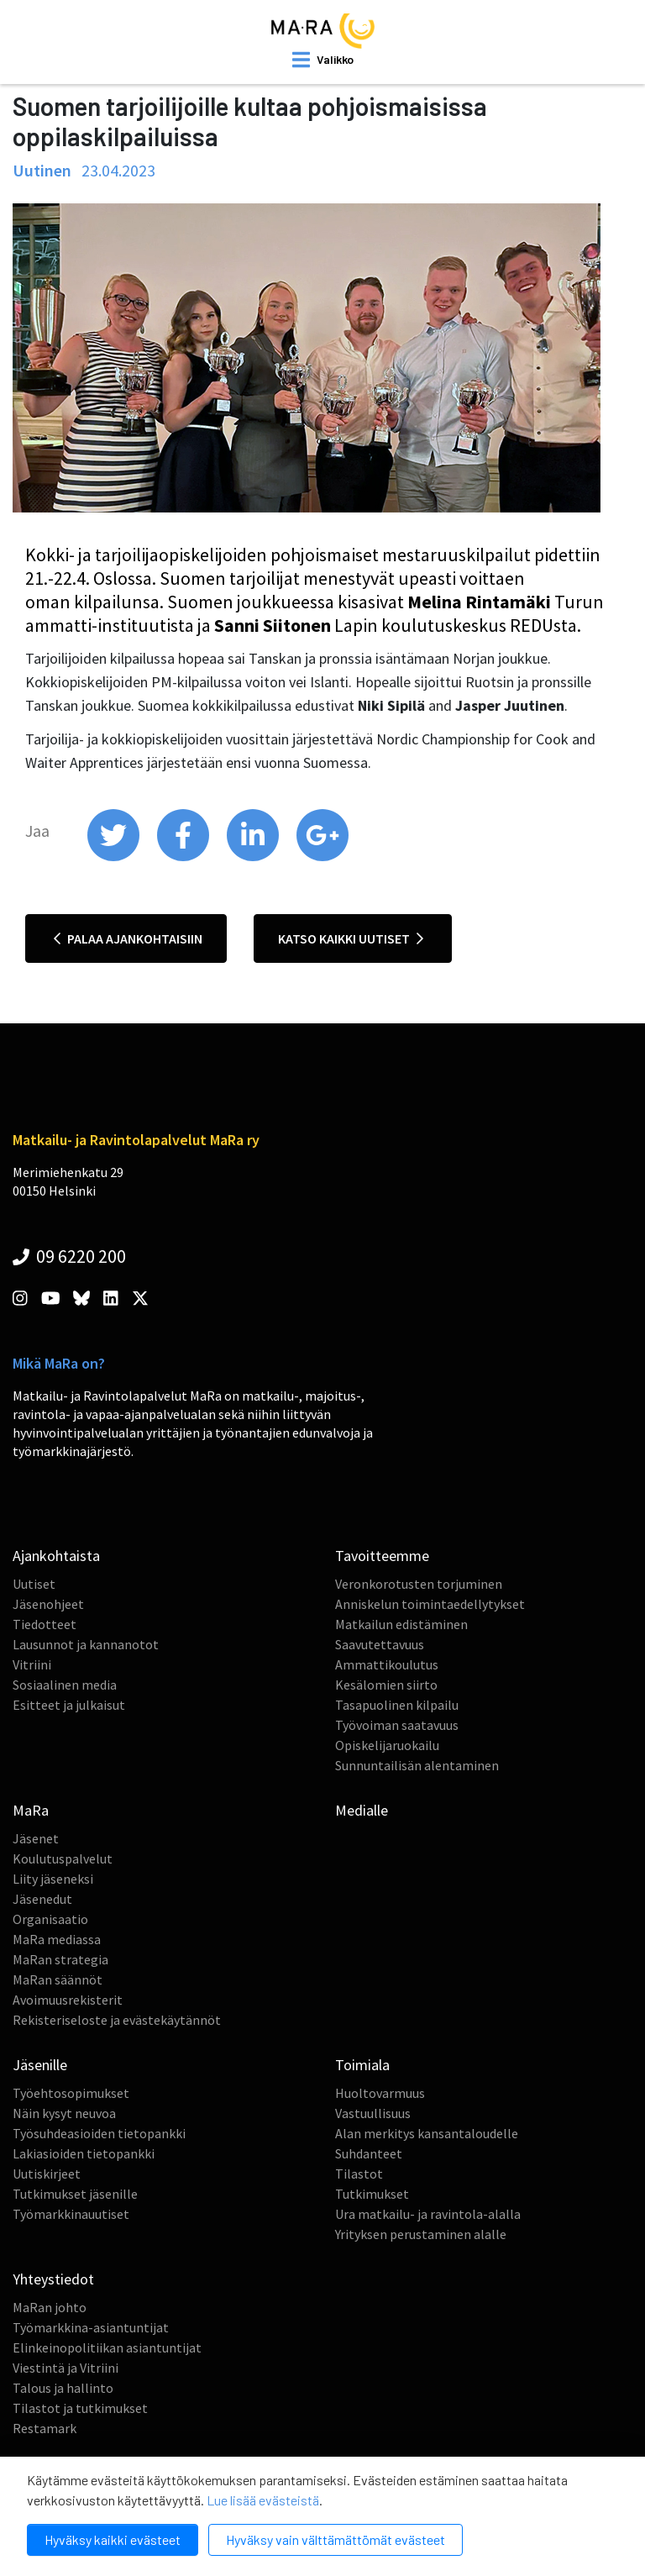 This screenshot has height=2576, width=645. Describe the element at coordinates (53, 2279) in the screenshot. I see `Yhteystiedot` at that location.